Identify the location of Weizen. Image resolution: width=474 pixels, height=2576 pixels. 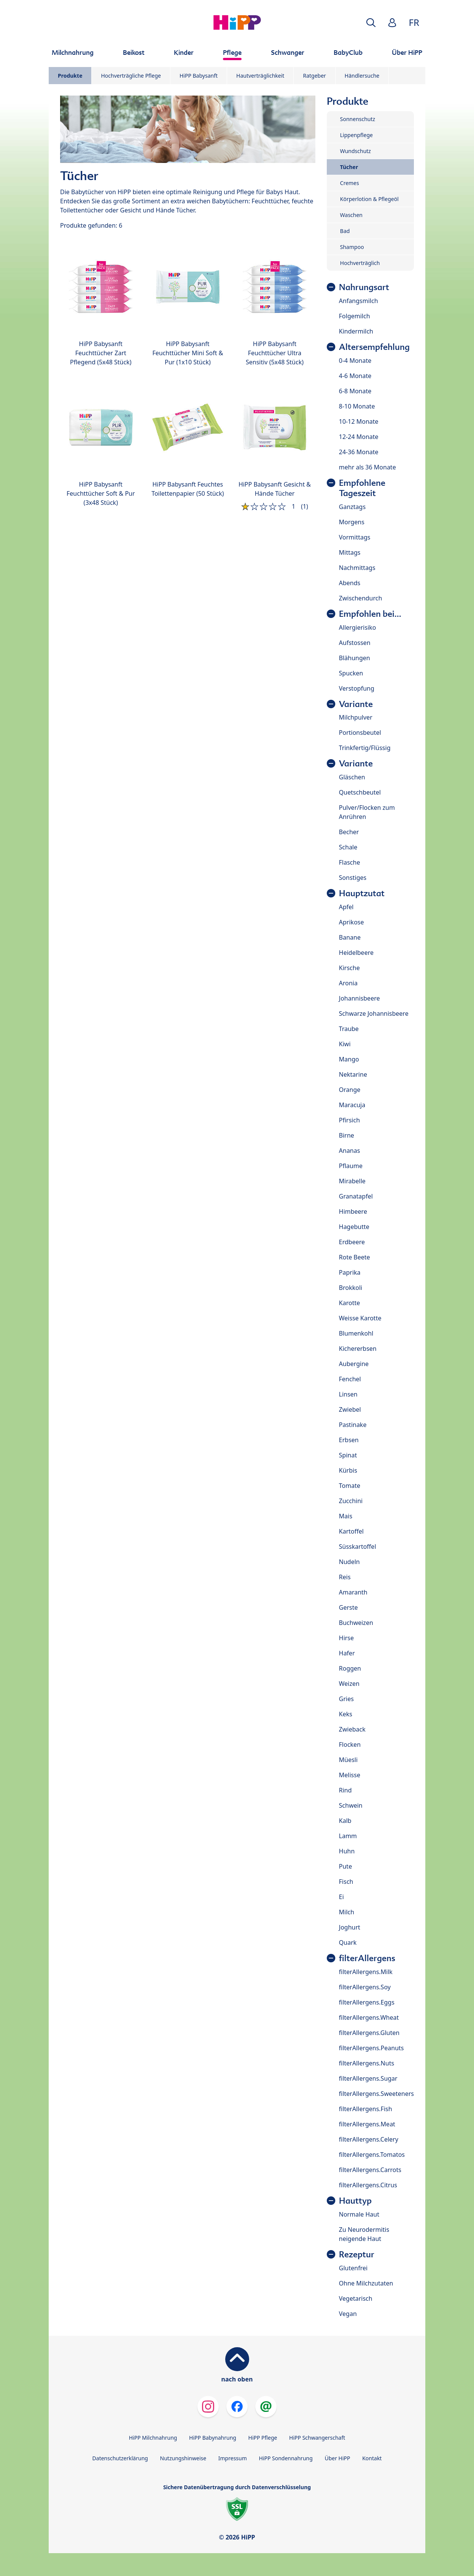
(349, 1683).